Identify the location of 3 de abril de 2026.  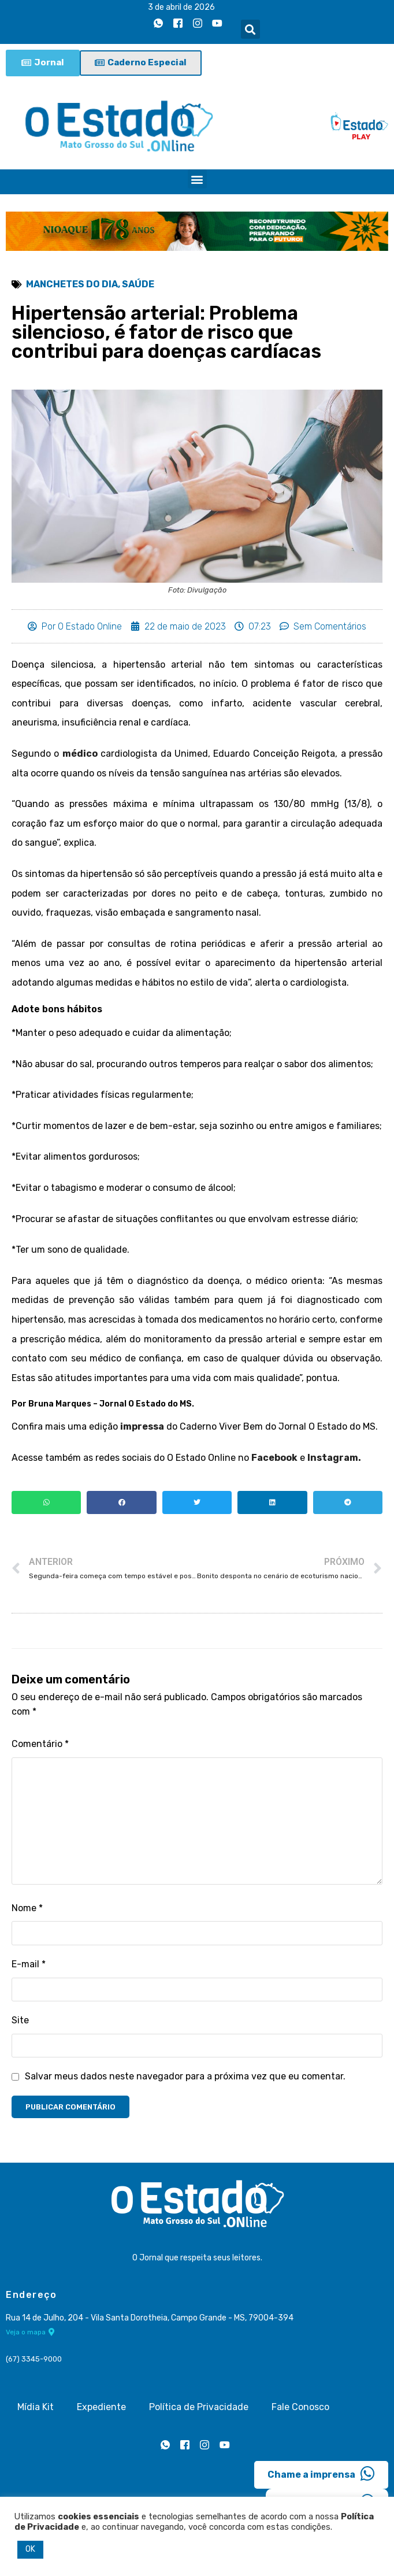
(181, 7).